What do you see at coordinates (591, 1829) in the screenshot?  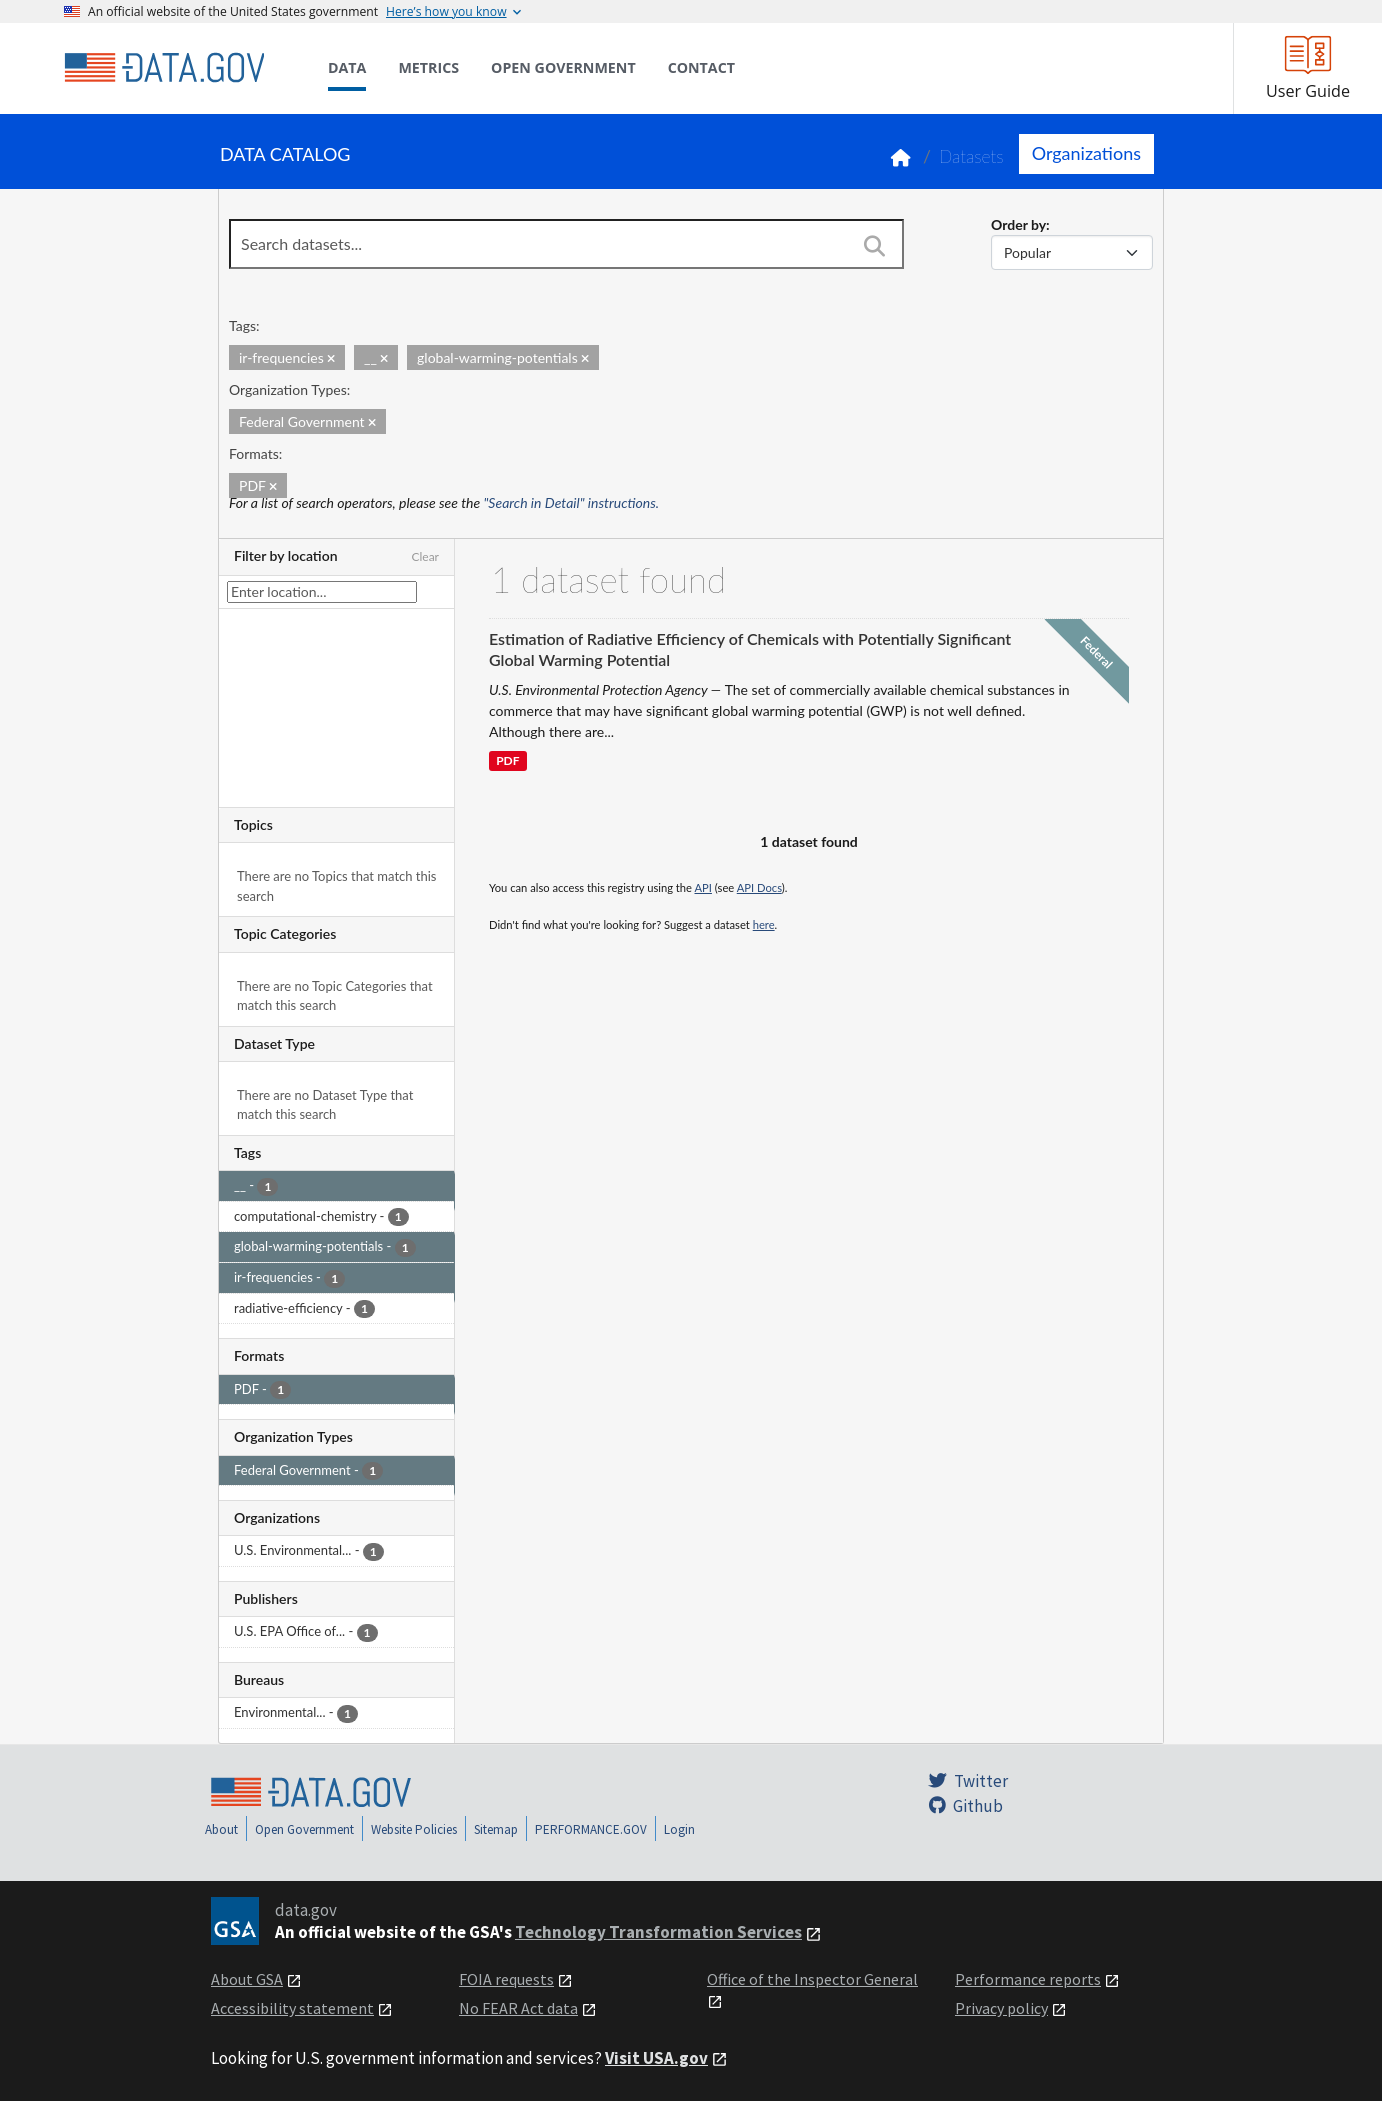 I see `PERFORMANCE.GOV` at bounding box center [591, 1829].